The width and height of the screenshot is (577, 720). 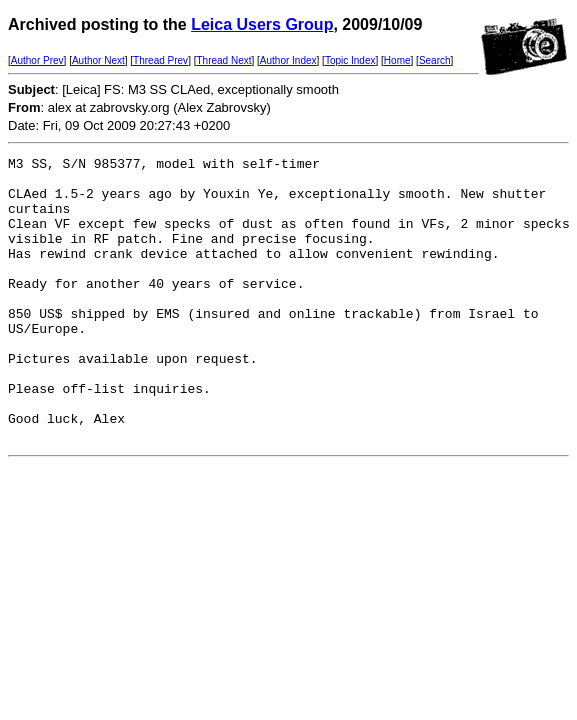 What do you see at coordinates (223, 60) in the screenshot?
I see `Thread Next` at bounding box center [223, 60].